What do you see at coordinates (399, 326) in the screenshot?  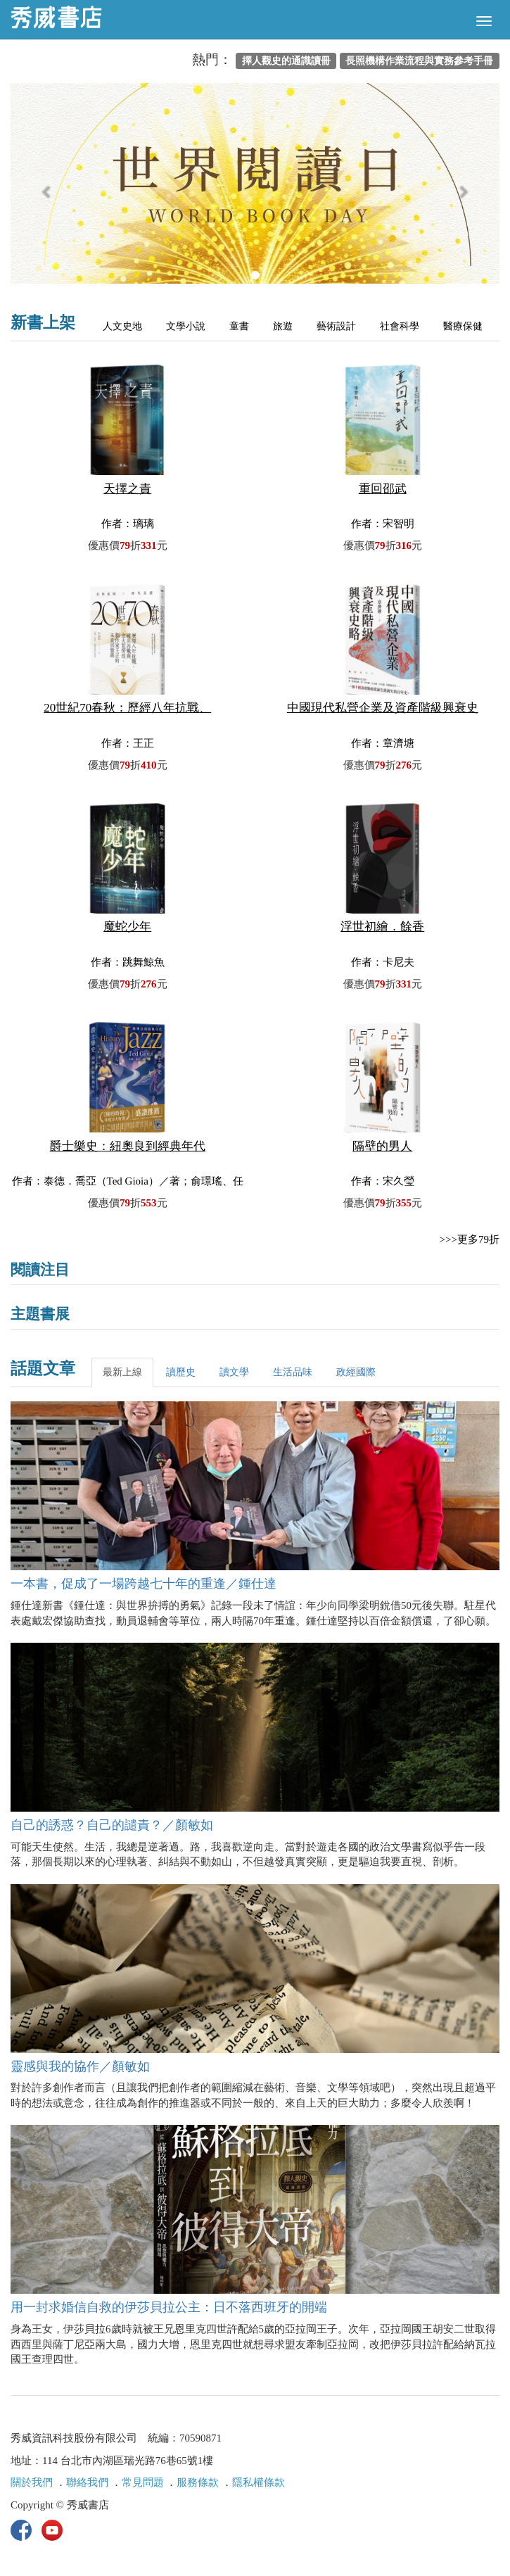 I see `社會科學 [tab]` at bounding box center [399, 326].